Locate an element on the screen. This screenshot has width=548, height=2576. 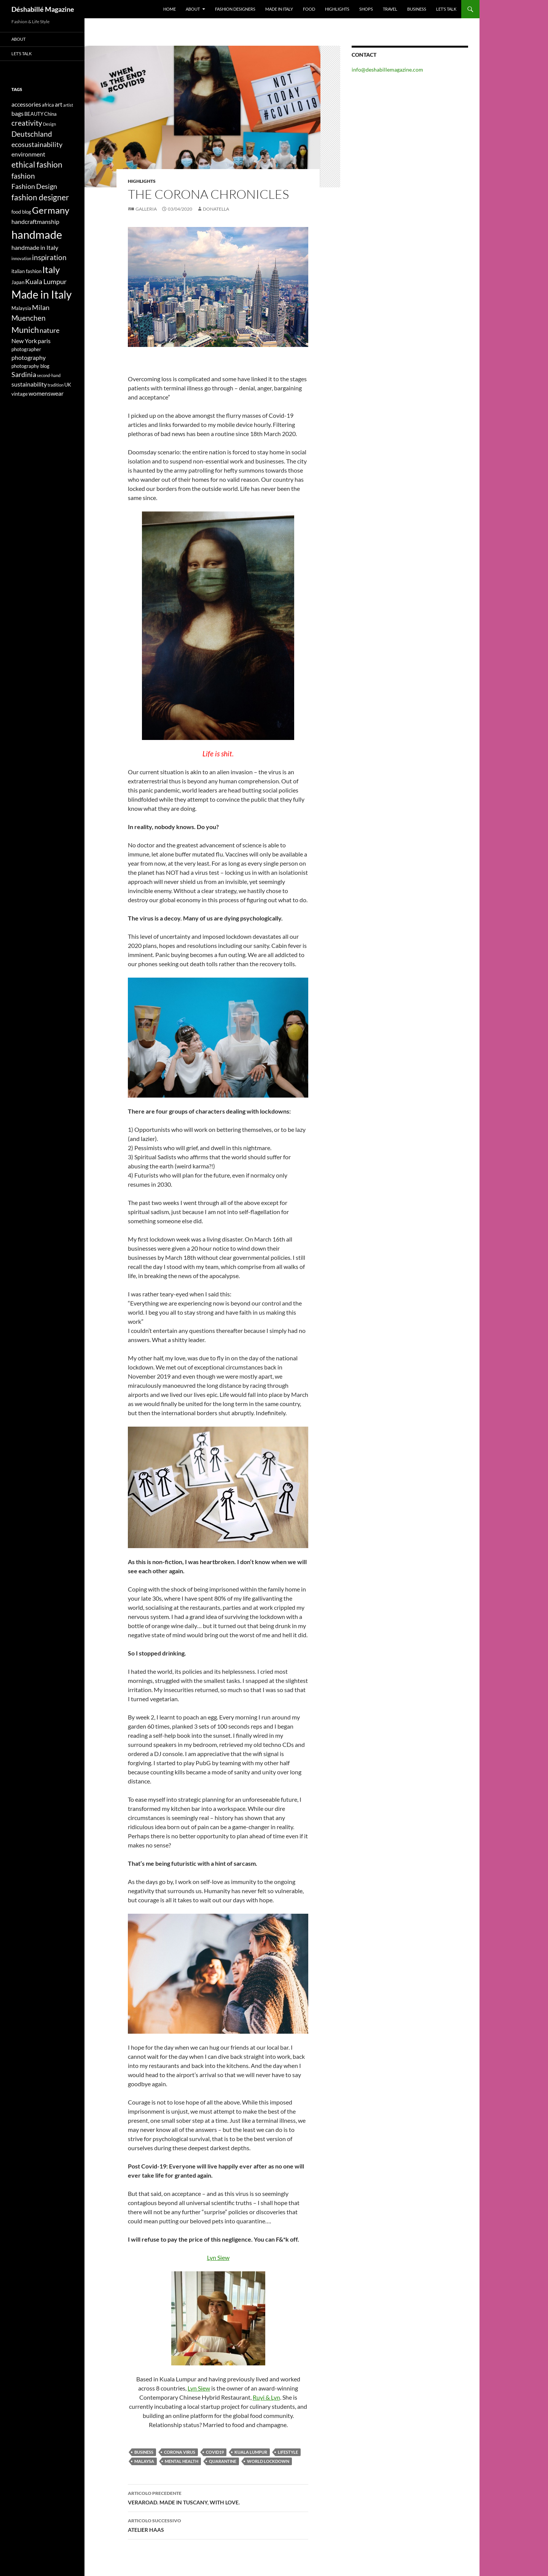
Kuala Lumpur is located at coordinates (250, 2452).